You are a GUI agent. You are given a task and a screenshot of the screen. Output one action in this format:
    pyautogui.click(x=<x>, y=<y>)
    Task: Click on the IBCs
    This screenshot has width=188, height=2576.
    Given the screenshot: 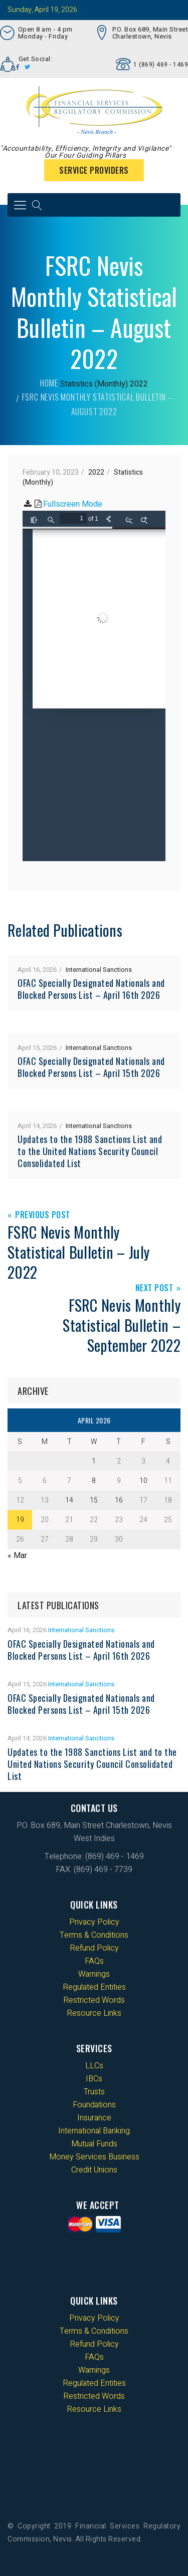 What is the action you would take?
    pyautogui.click(x=94, y=2079)
    